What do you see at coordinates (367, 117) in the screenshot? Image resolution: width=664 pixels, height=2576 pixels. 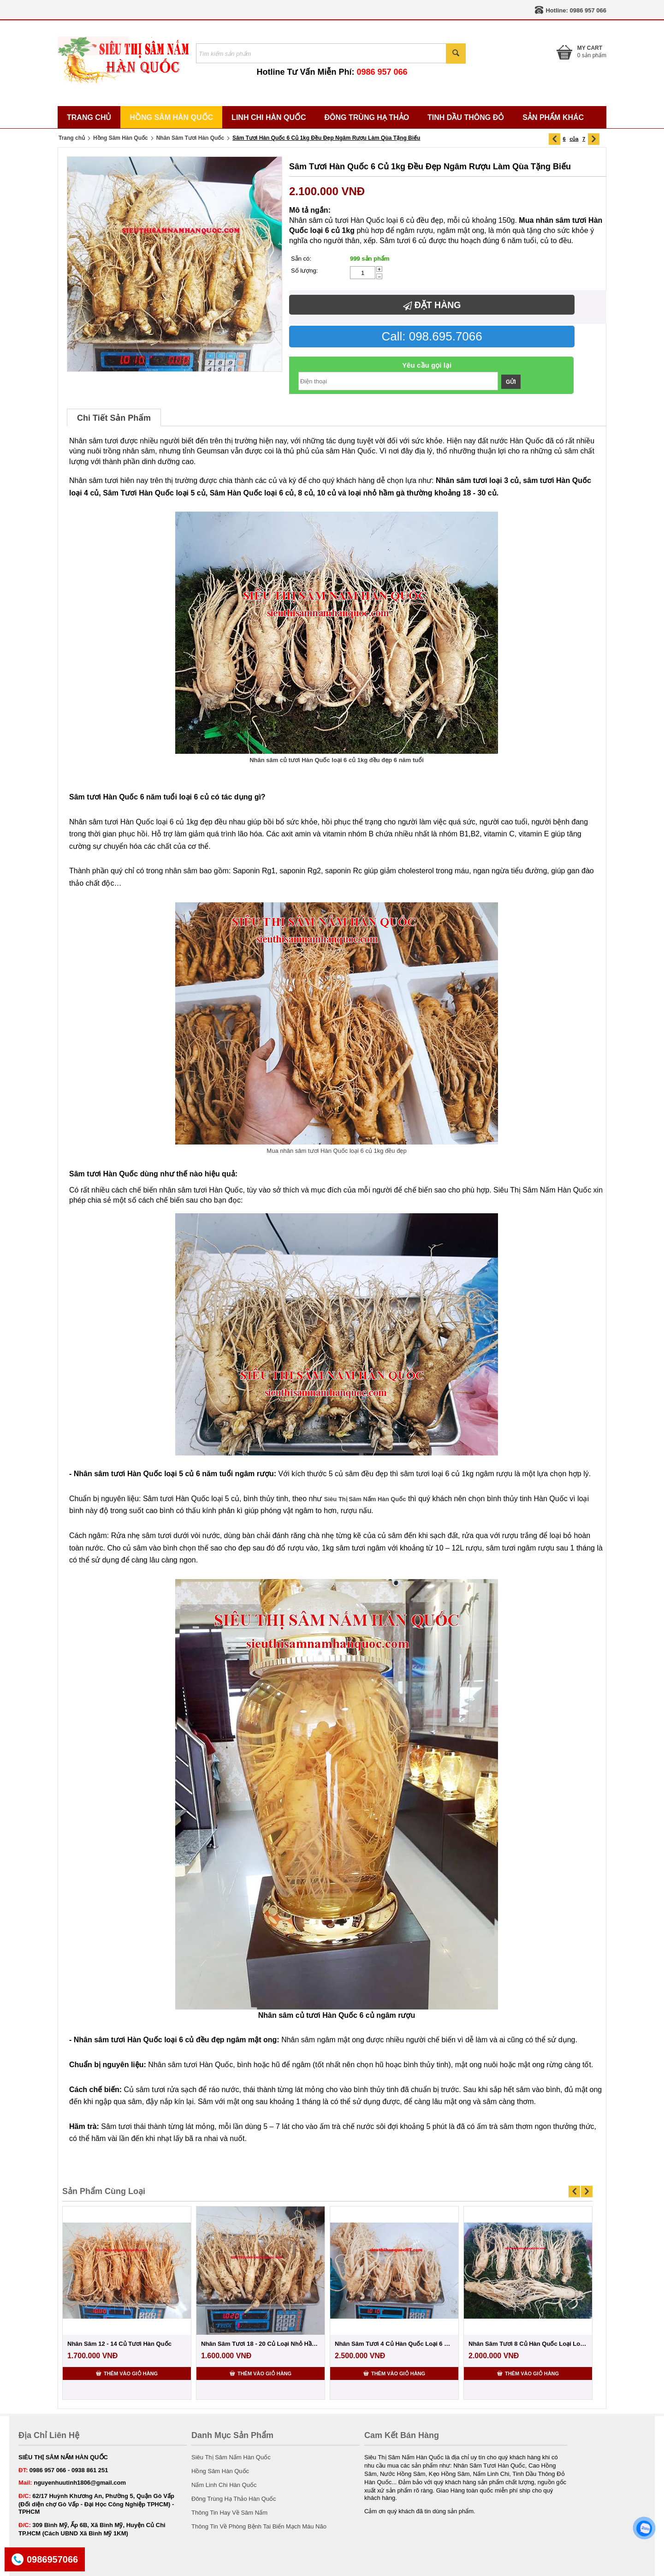 I see `Đông Trùng Hạ Thảo` at bounding box center [367, 117].